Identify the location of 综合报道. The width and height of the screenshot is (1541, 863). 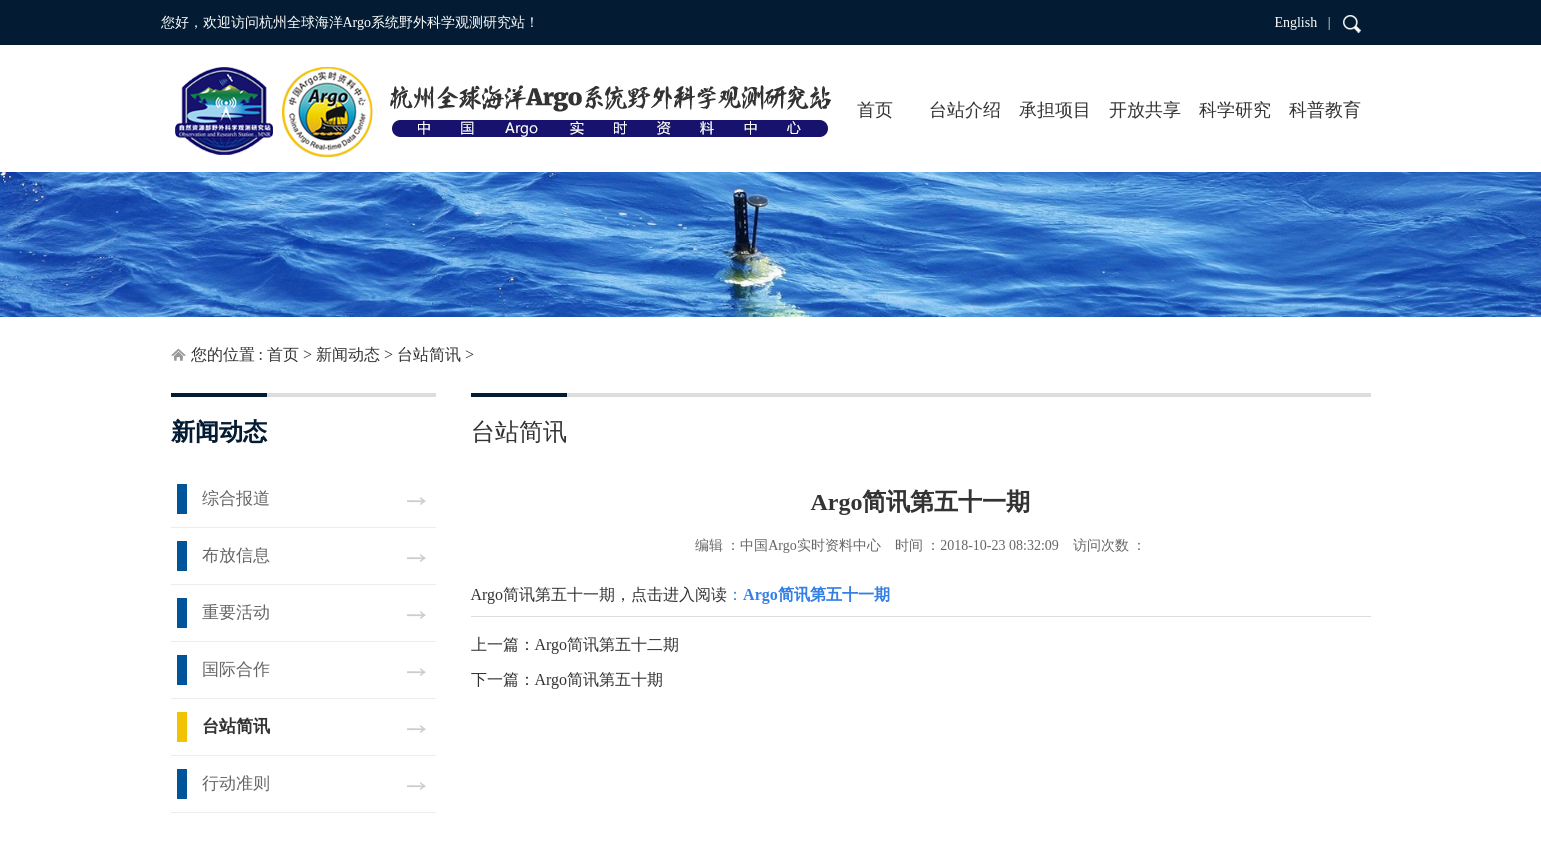
(236, 498).